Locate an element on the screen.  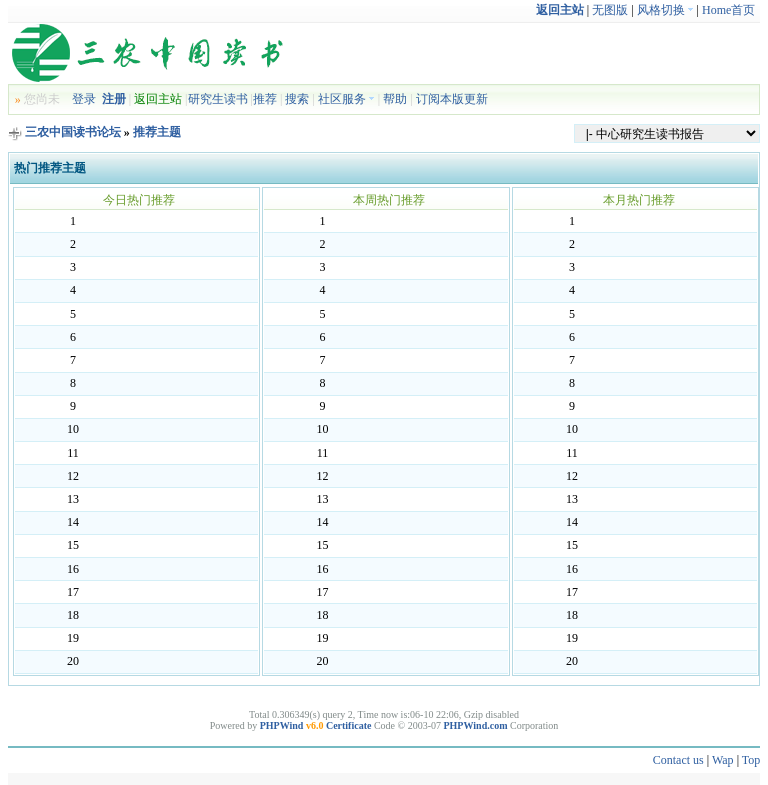
社区服务 is located at coordinates (346, 99).